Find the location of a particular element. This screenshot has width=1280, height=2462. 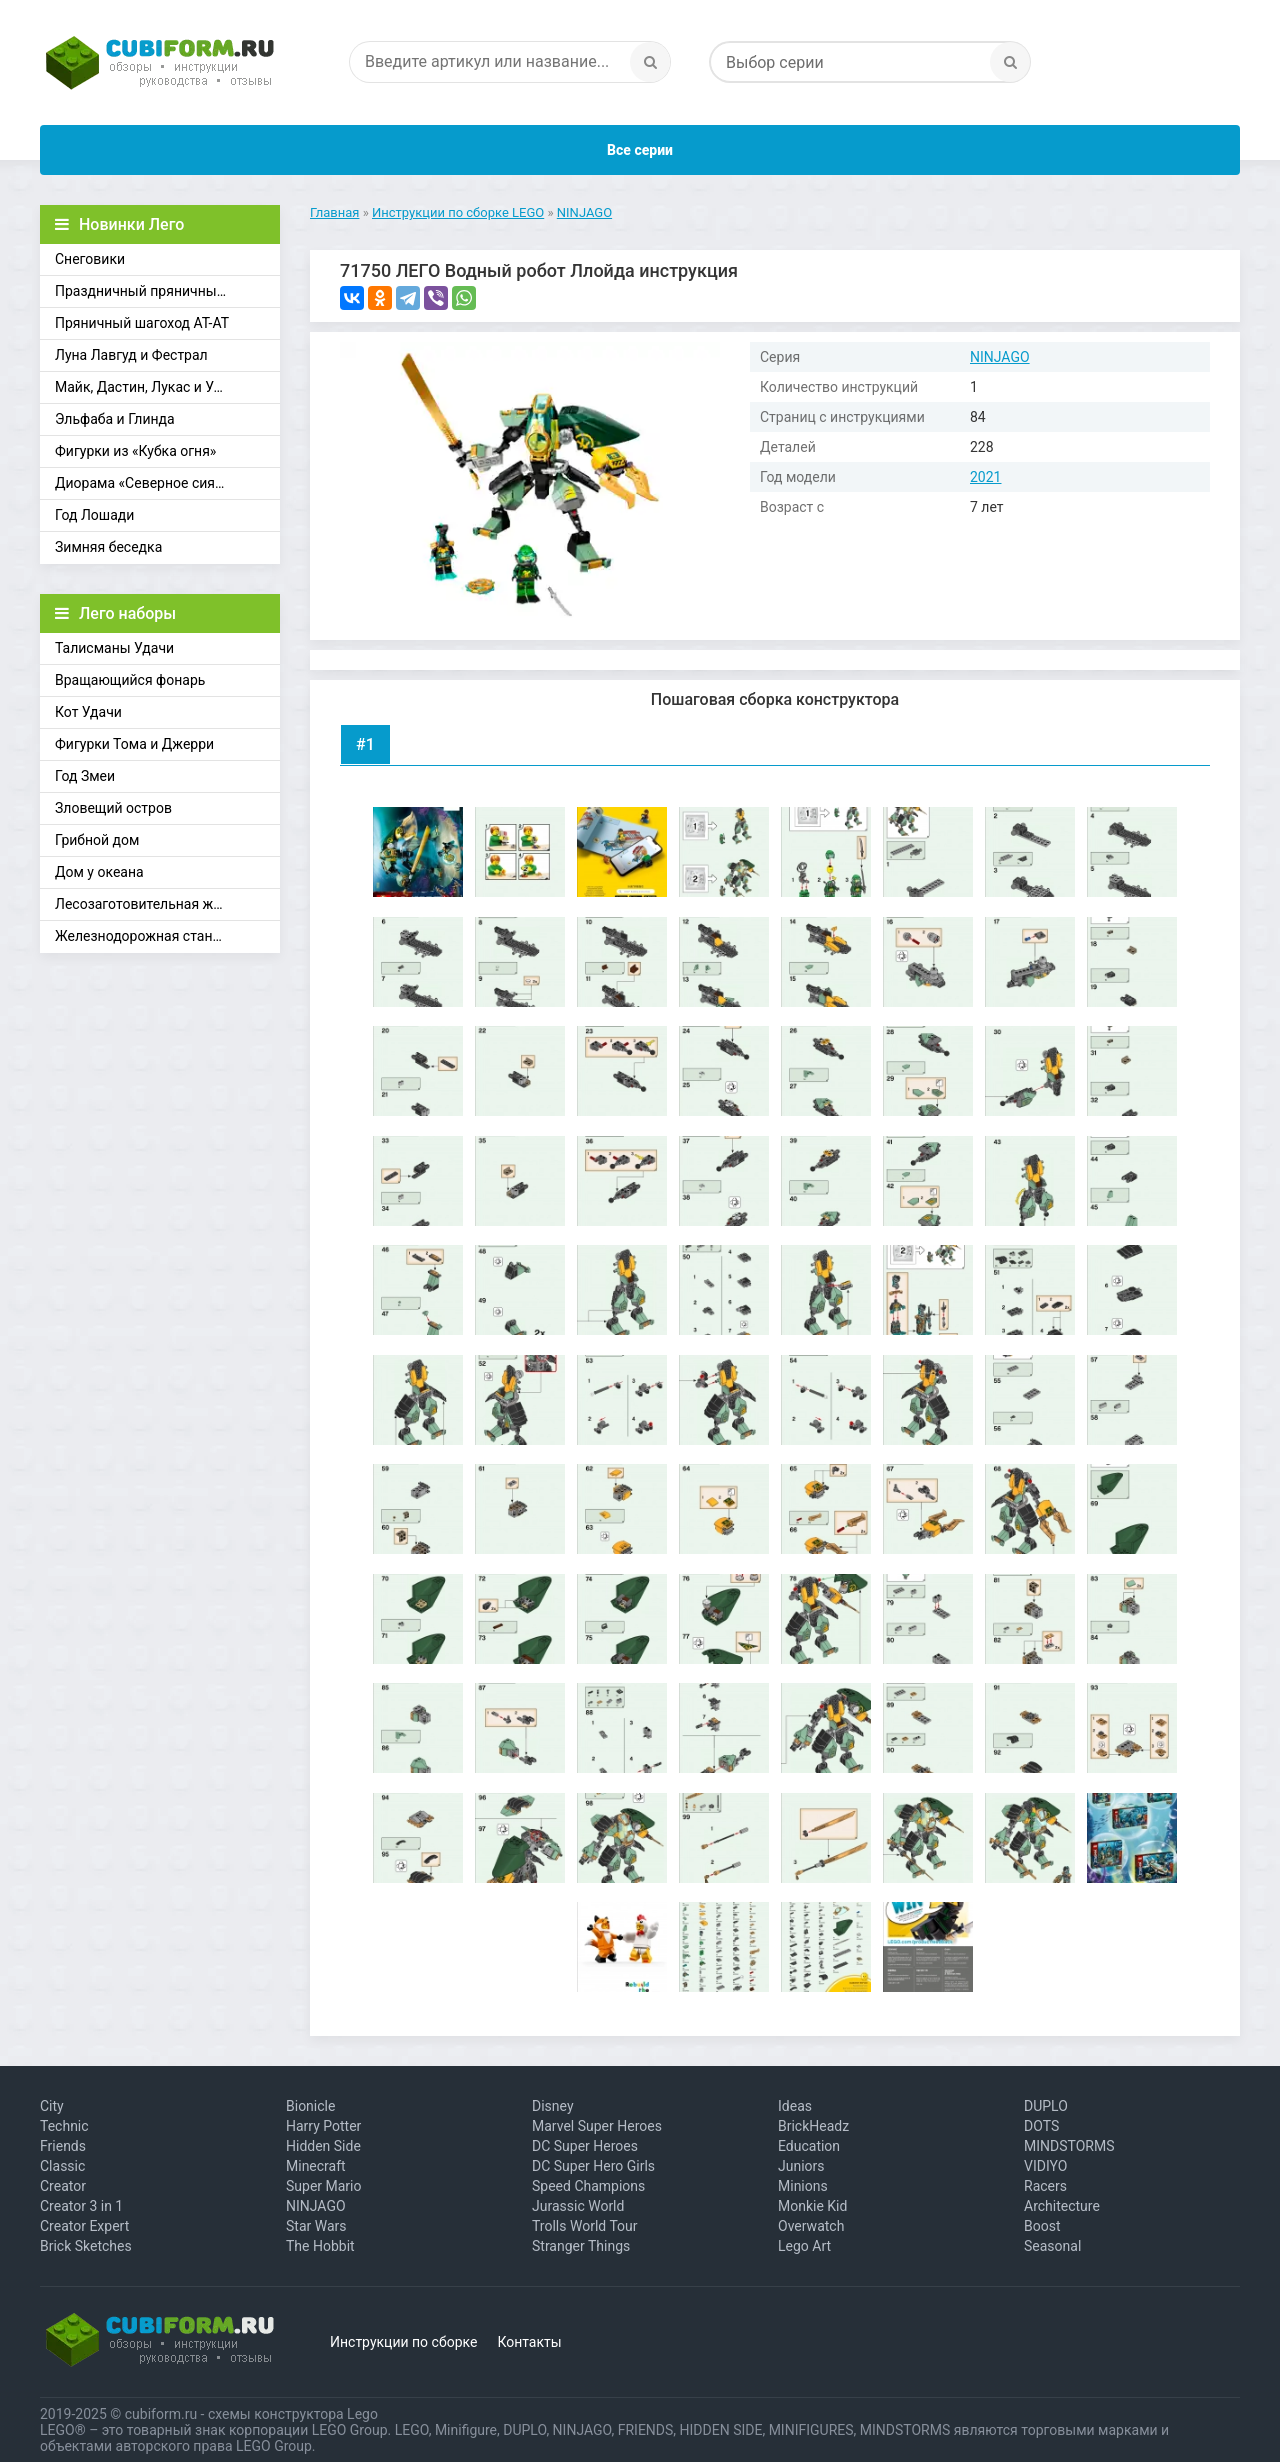

MINDSTORMS is located at coordinates (1069, 2146).